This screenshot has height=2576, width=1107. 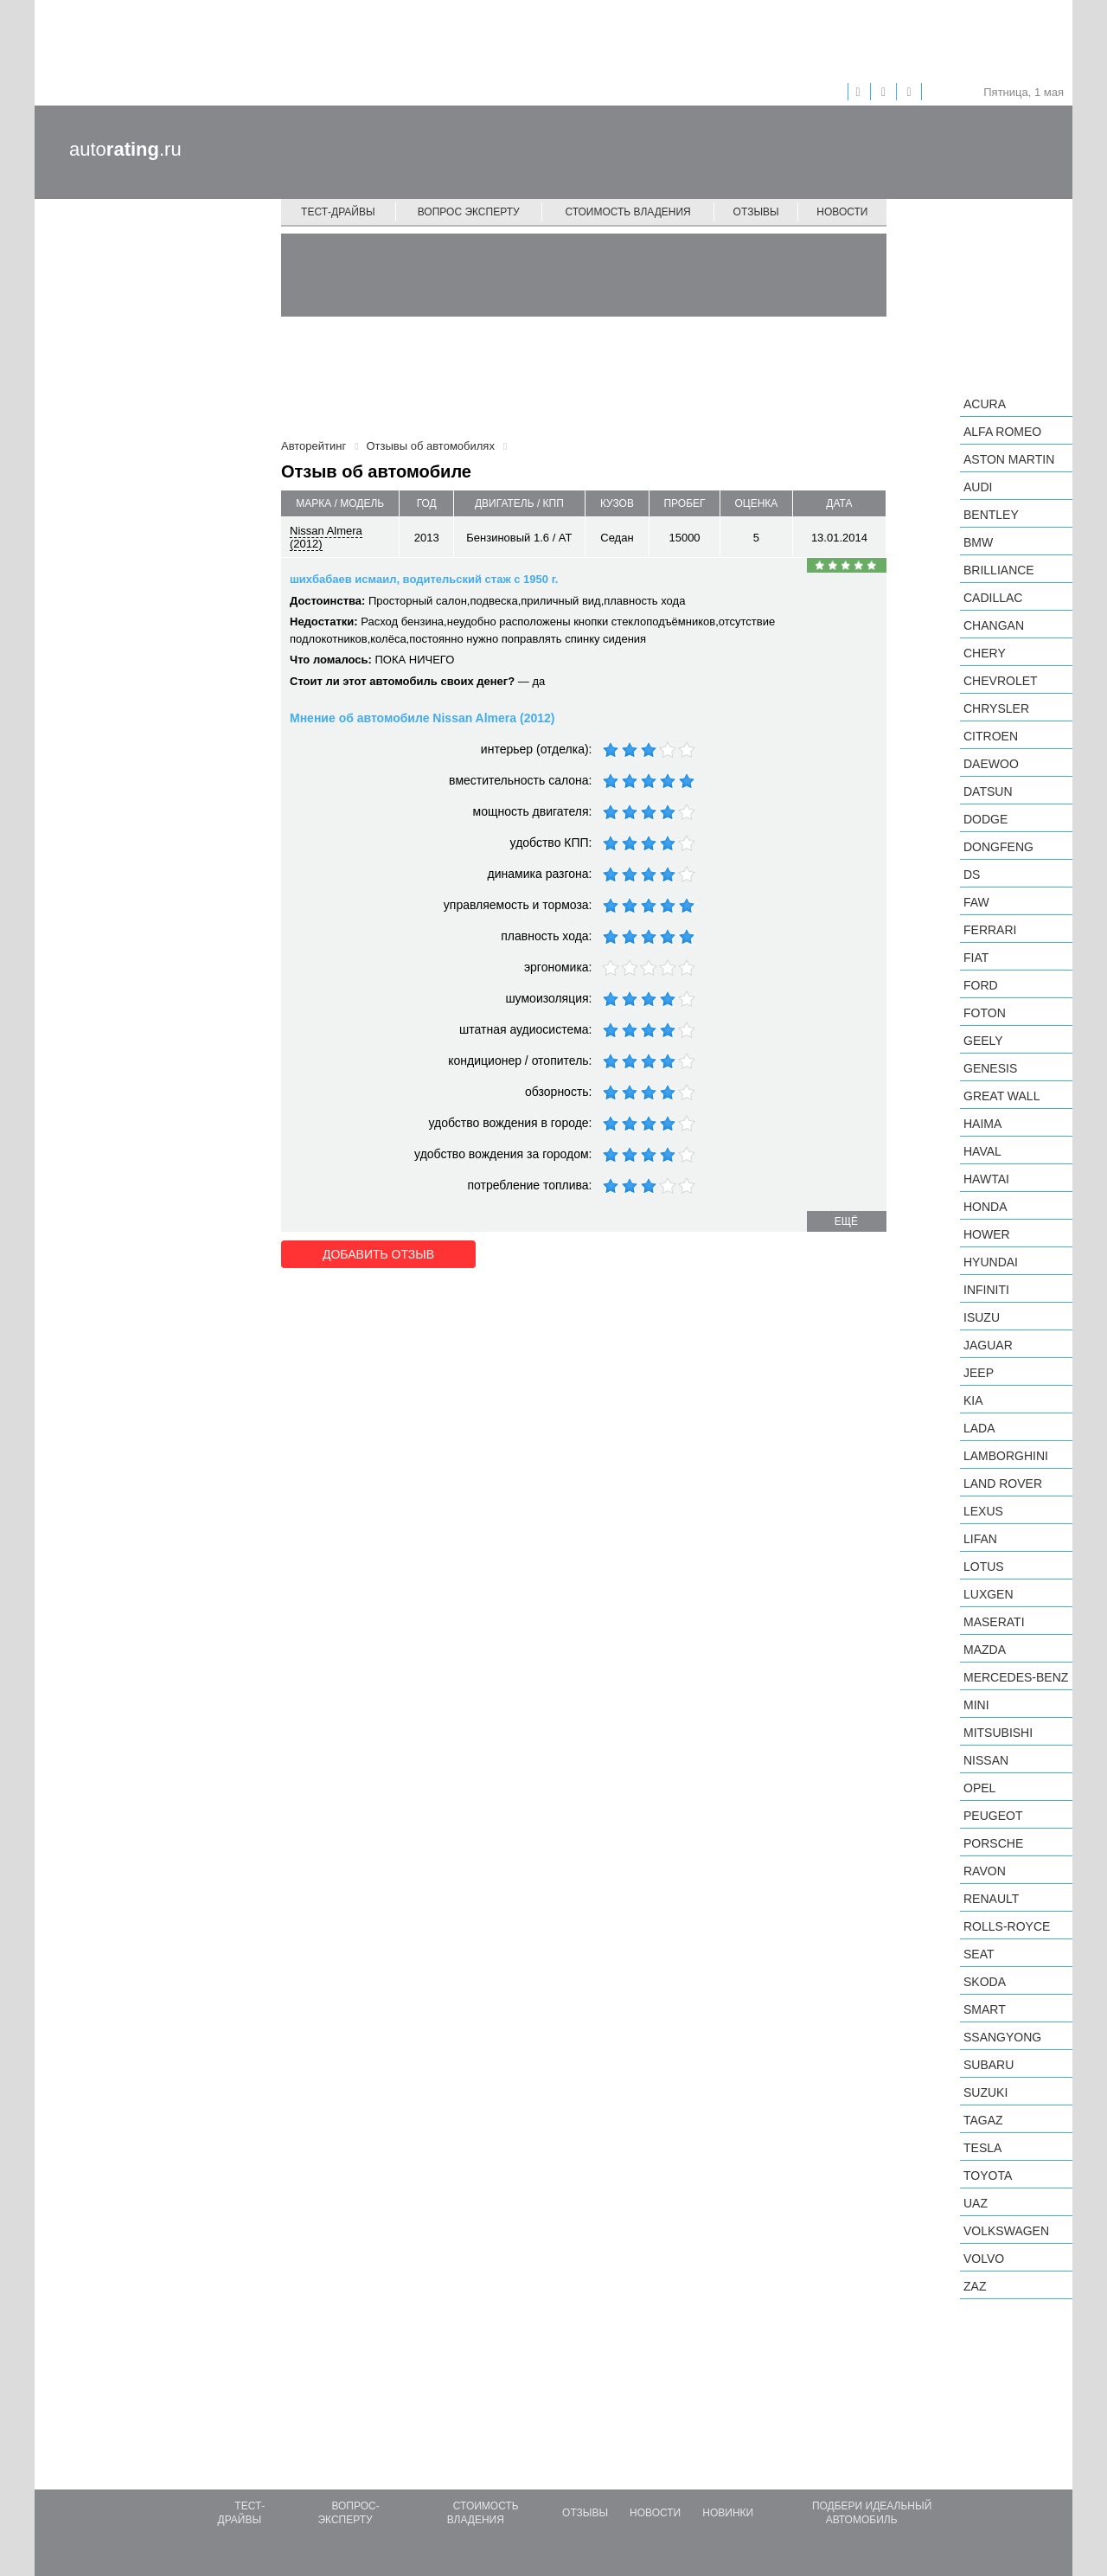 What do you see at coordinates (991, 515) in the screenshot?
I see `Bentley` at bounding box center [991, 515].